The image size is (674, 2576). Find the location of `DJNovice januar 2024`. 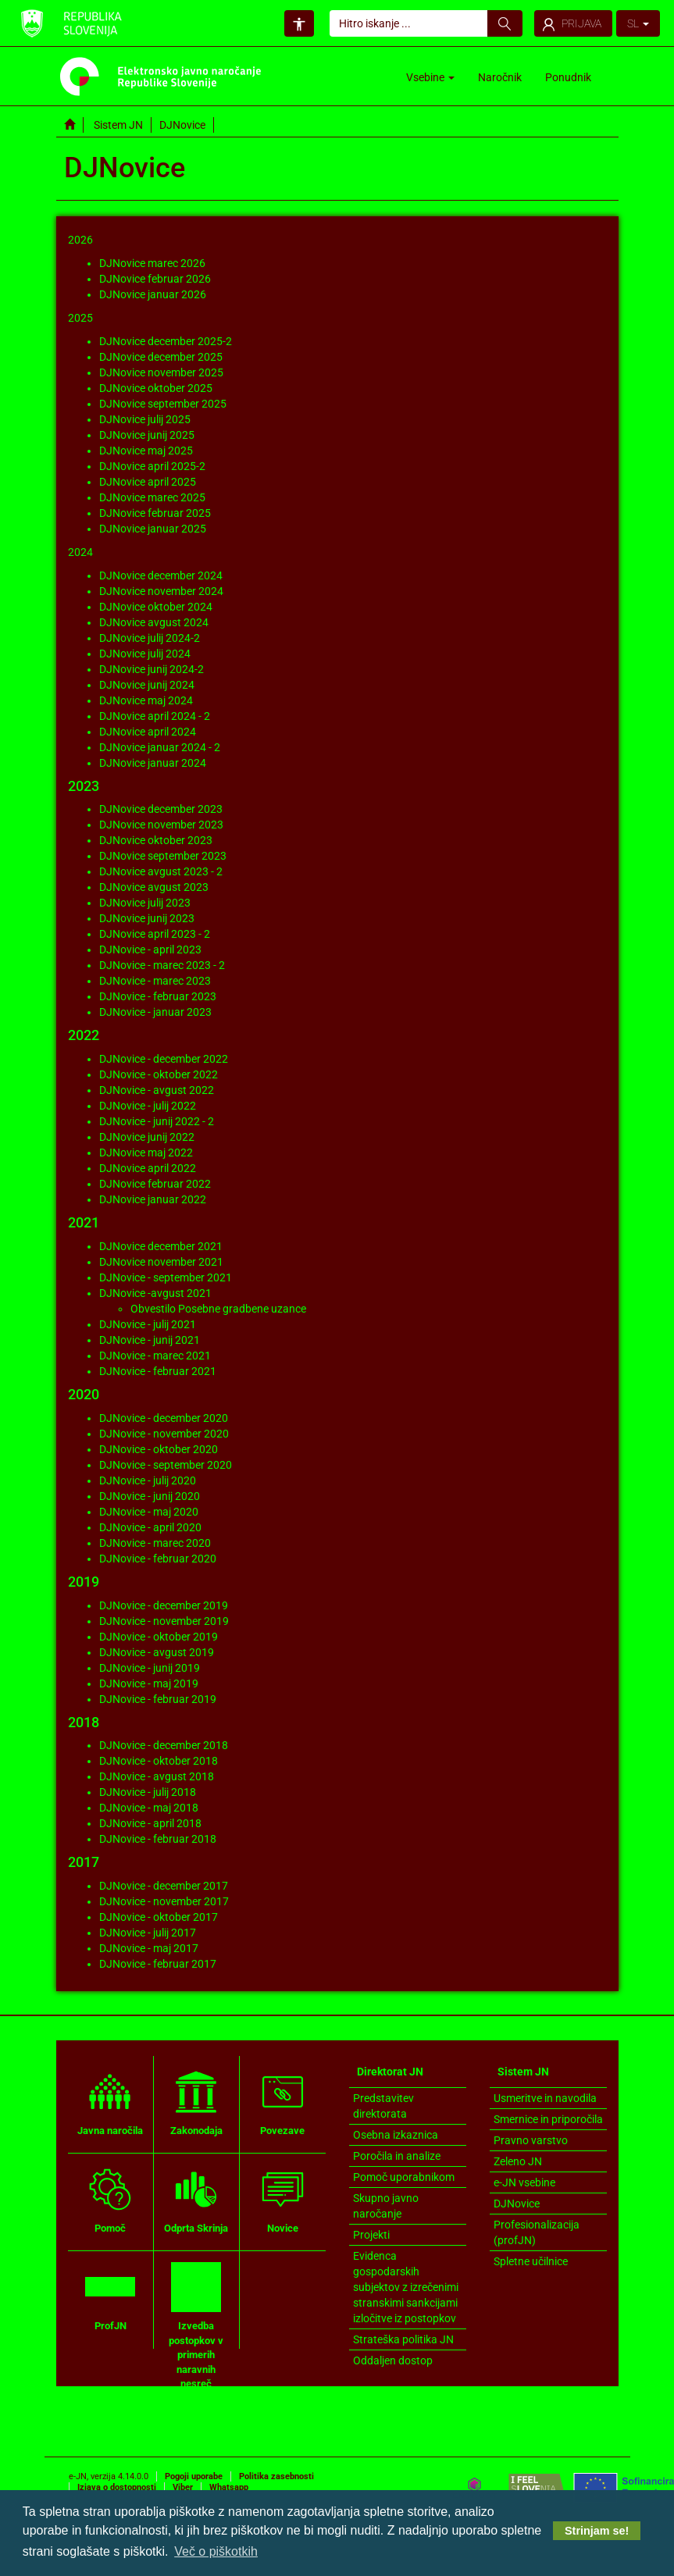

DJNovice januar 2024 is located at coordinates (152, 763).